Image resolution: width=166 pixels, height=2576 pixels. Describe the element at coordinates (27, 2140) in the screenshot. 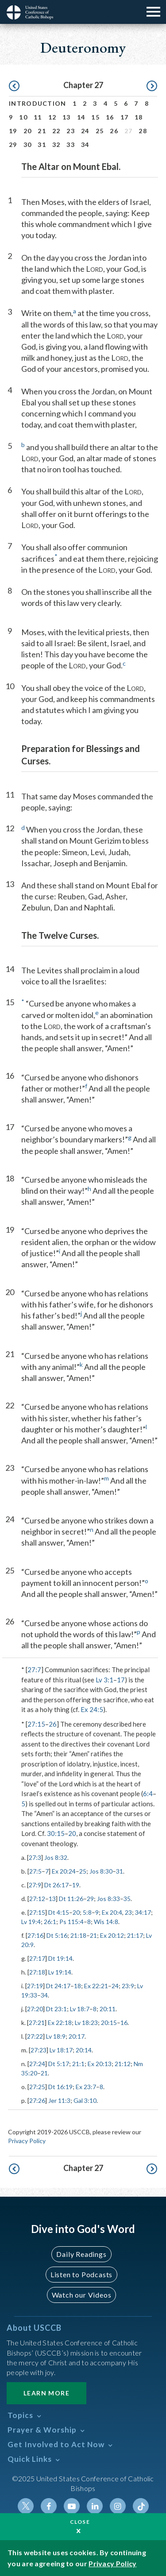

I see `Privacy Policy` at that location.